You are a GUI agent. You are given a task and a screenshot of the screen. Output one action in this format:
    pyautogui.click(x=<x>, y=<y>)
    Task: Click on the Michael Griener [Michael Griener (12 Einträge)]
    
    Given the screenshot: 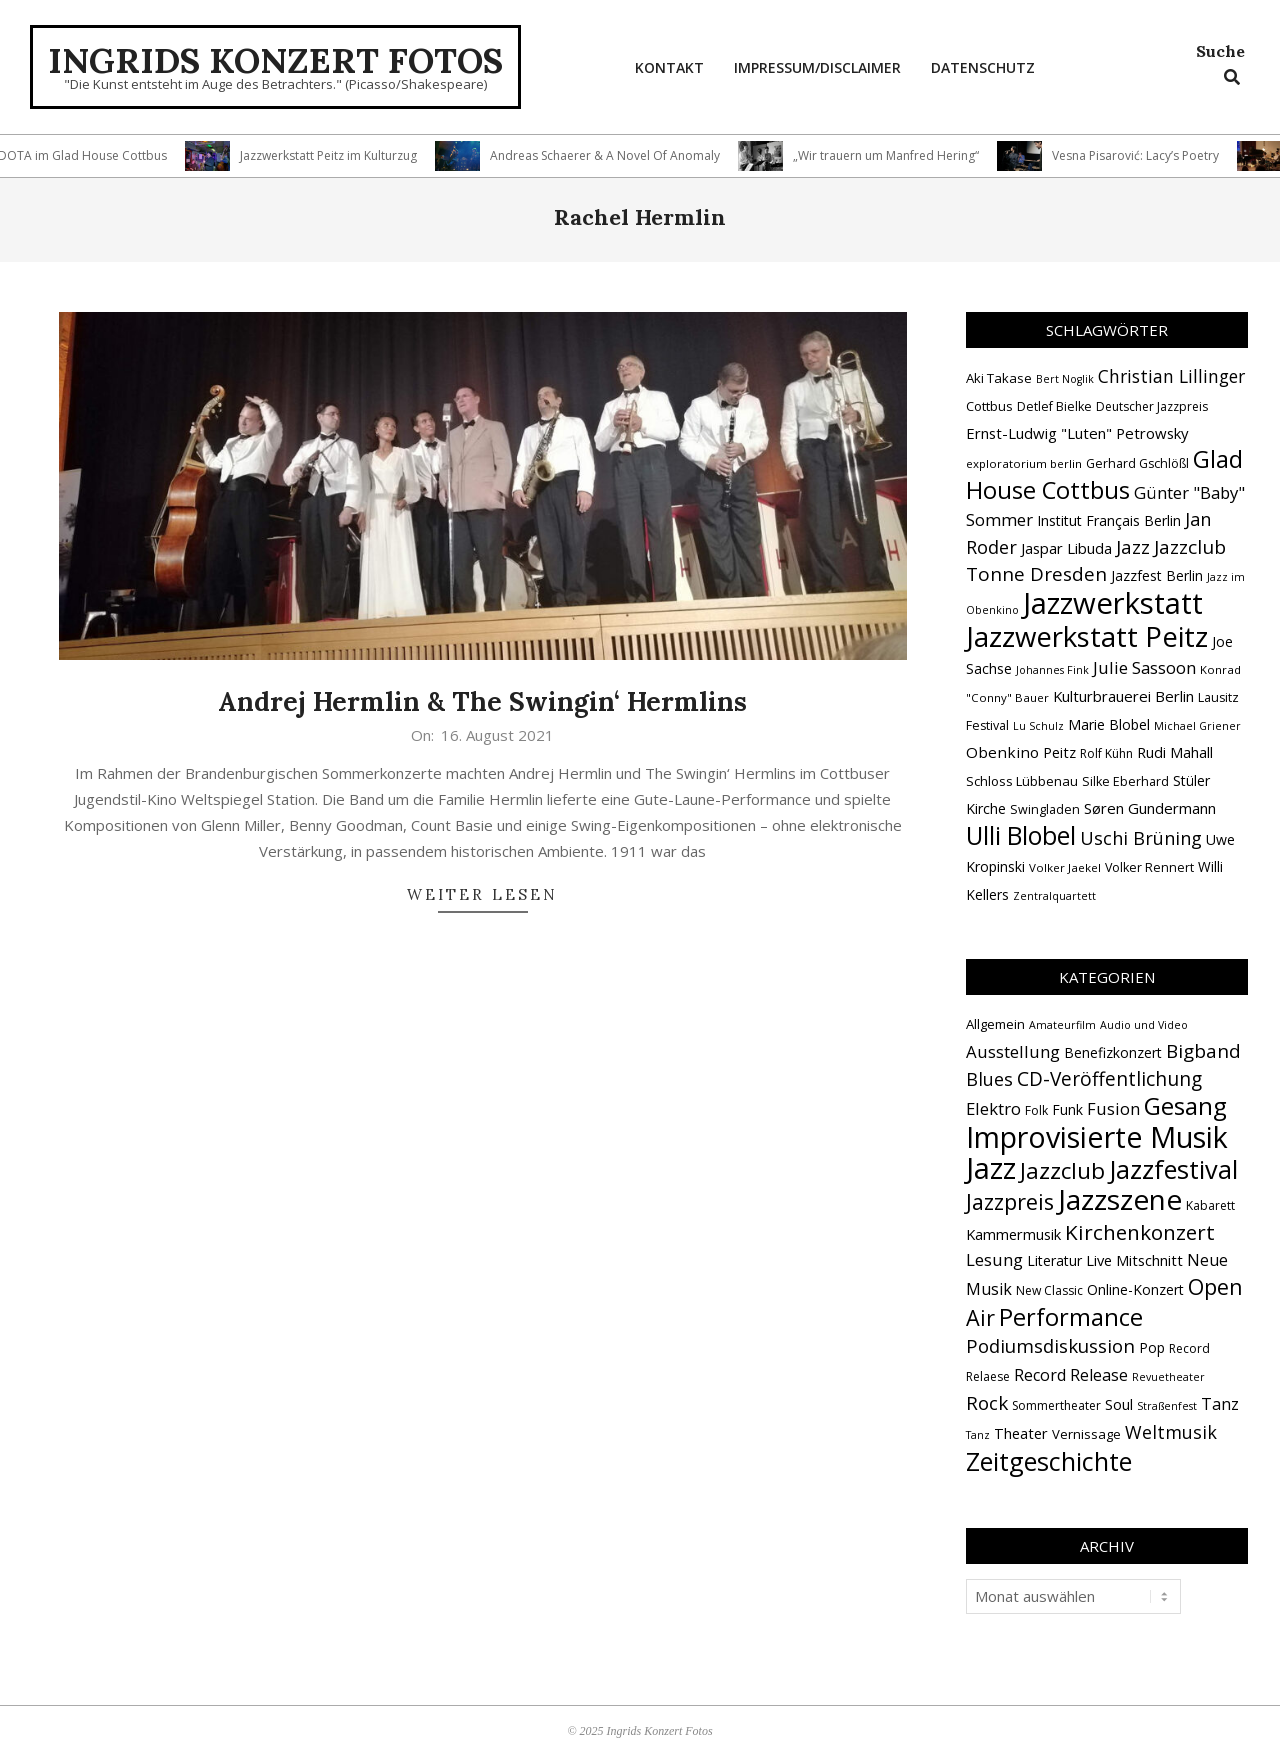 What is the action you would take?
    pyautogui.click(x=1197, y=726)
    